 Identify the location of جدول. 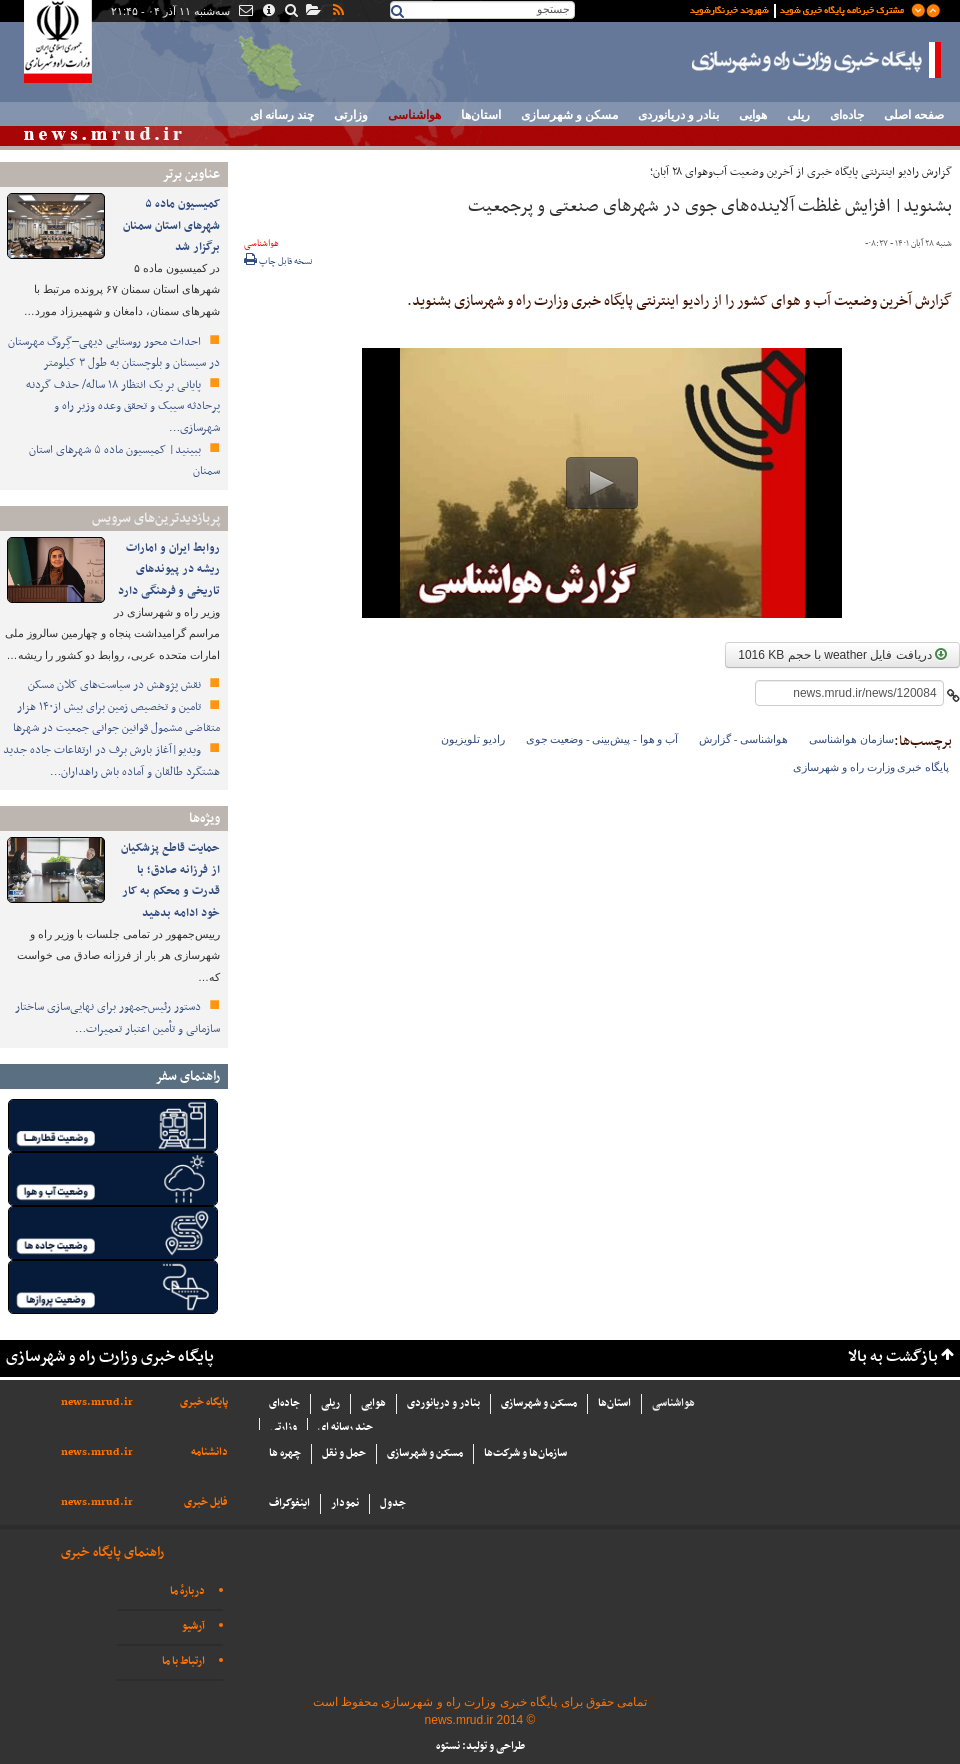
(393, 1503).